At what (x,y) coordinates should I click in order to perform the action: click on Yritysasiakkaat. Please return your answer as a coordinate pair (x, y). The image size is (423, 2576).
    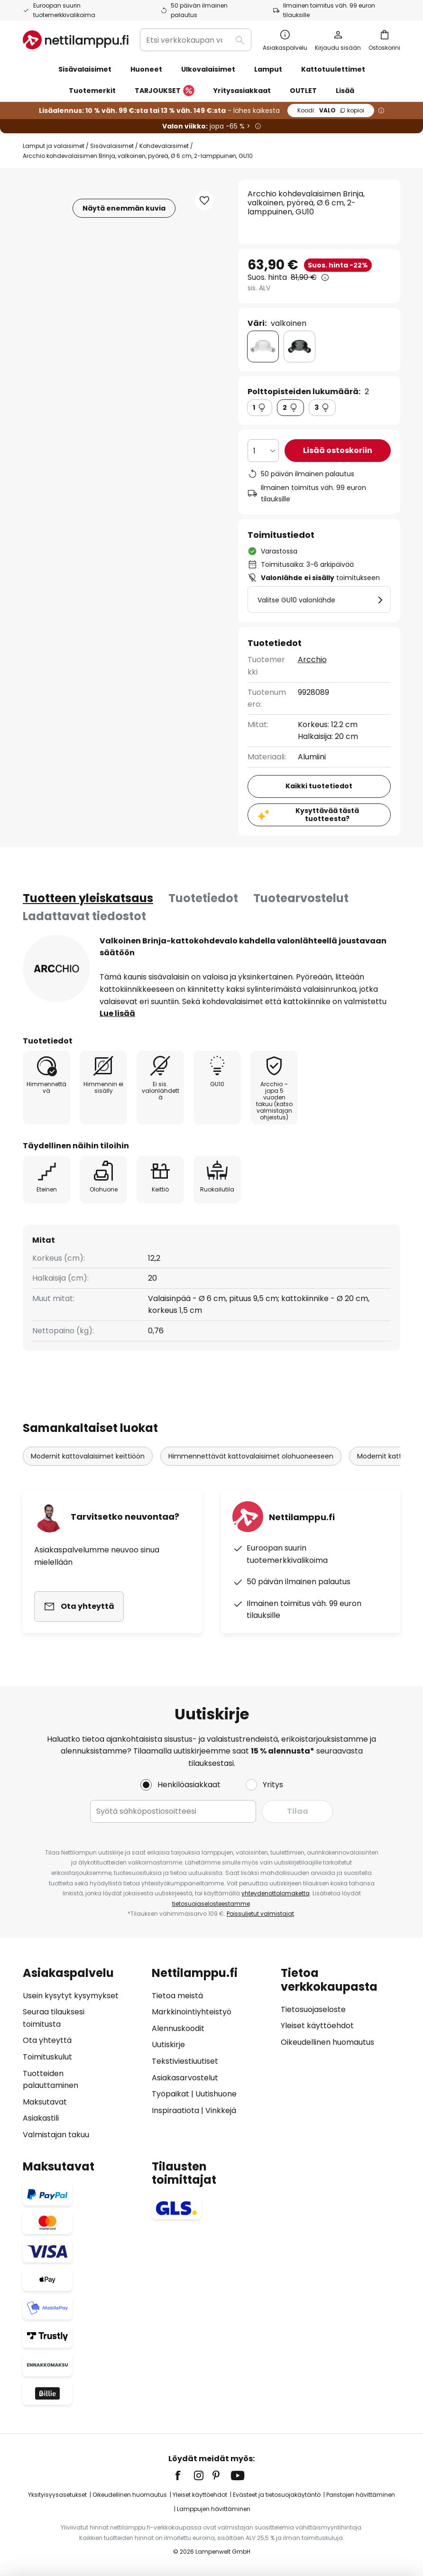
    Looking at the image, I should click on (242, 90).